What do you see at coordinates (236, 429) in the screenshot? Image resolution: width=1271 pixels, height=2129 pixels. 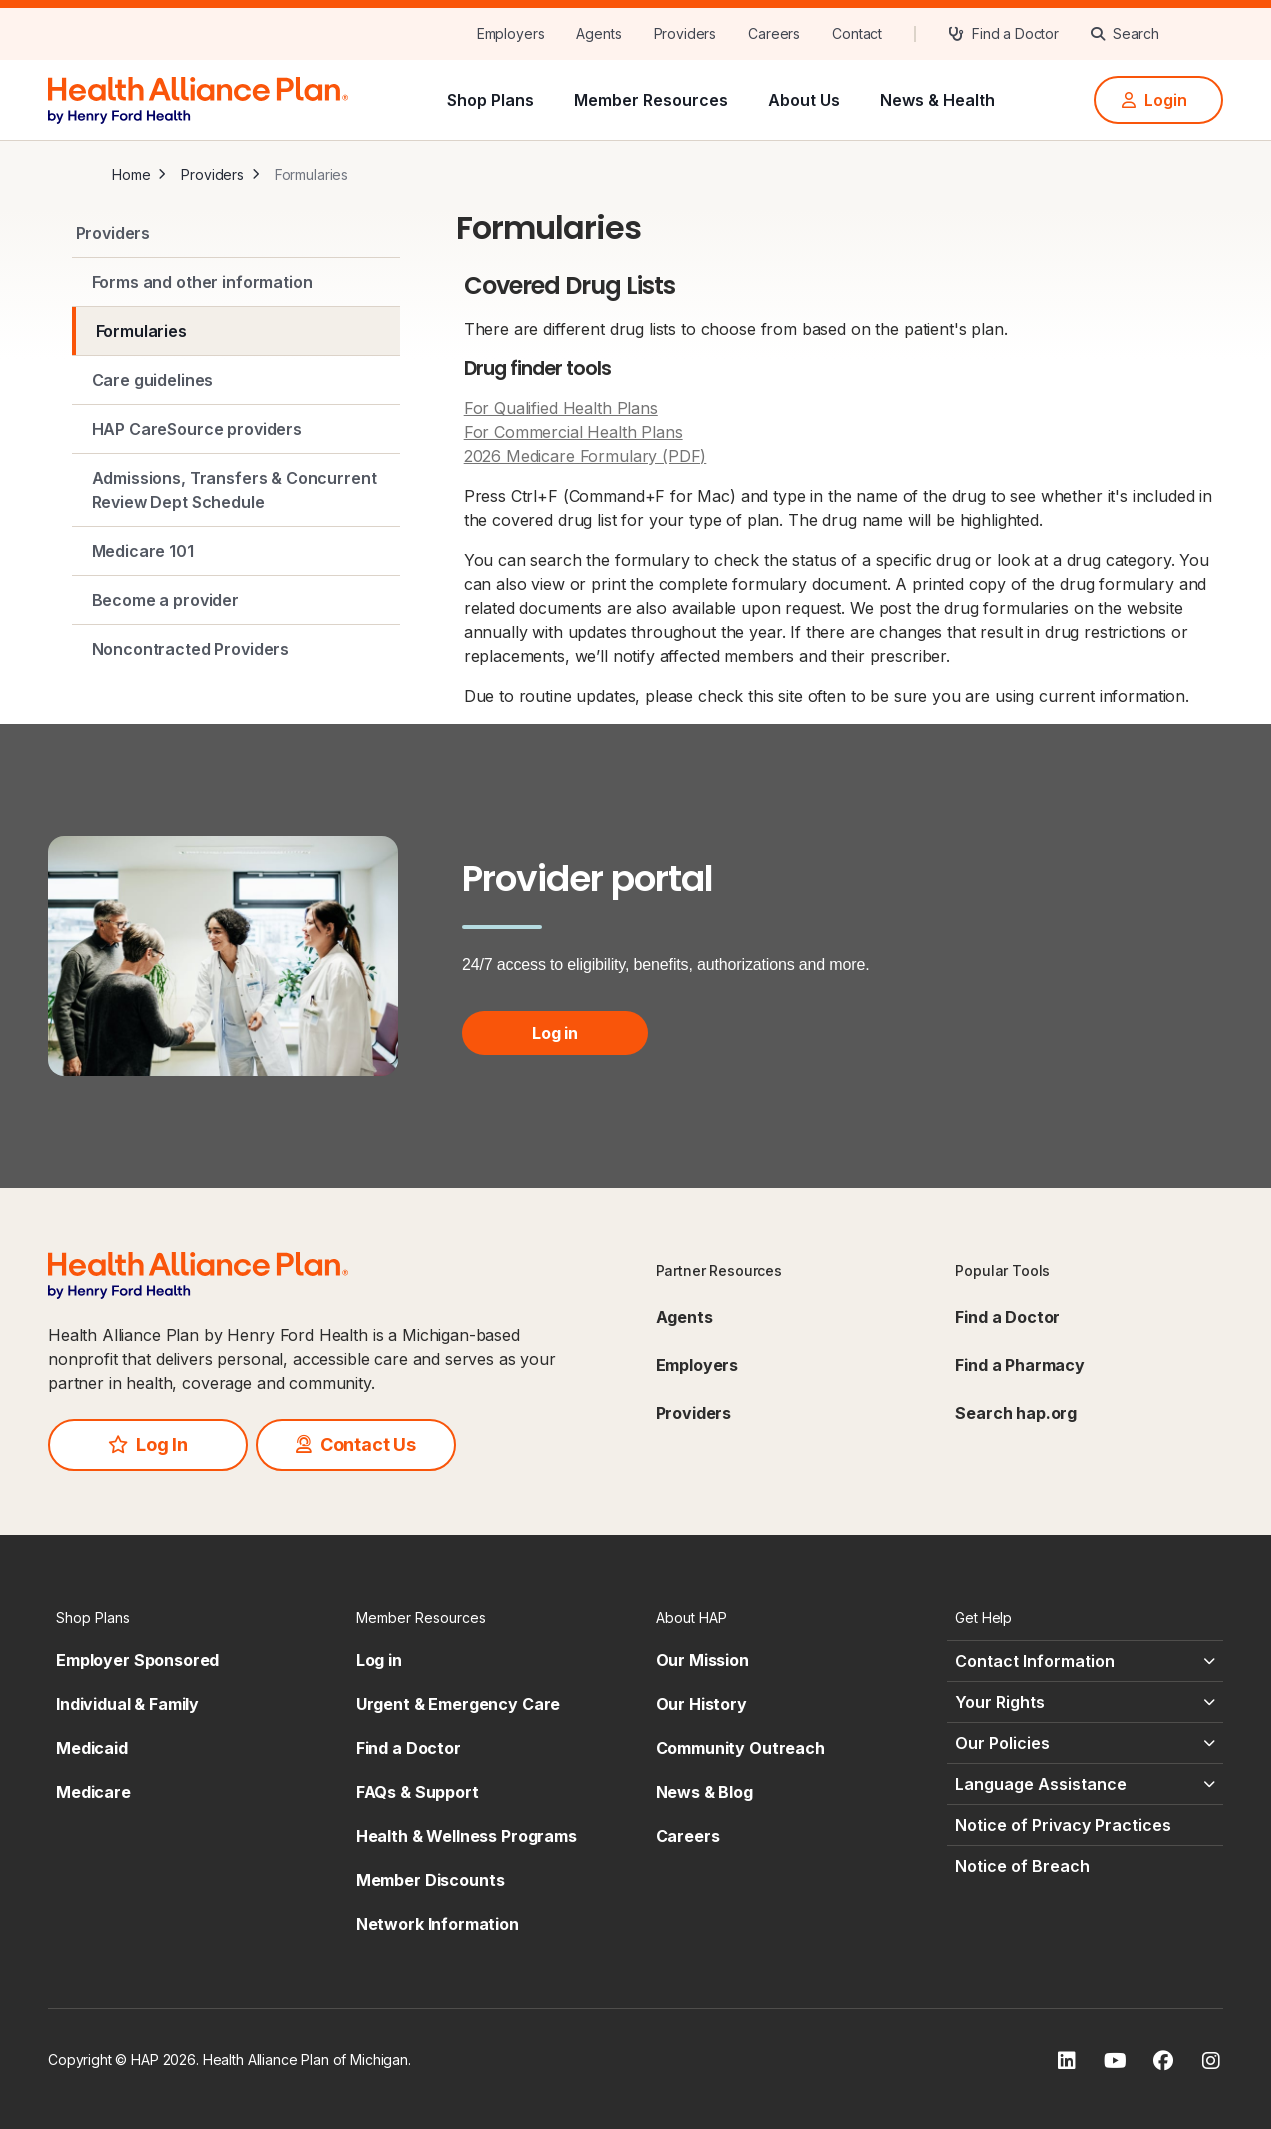 I see `[HAP CareSource providers]` at bounding box center [236, 429].